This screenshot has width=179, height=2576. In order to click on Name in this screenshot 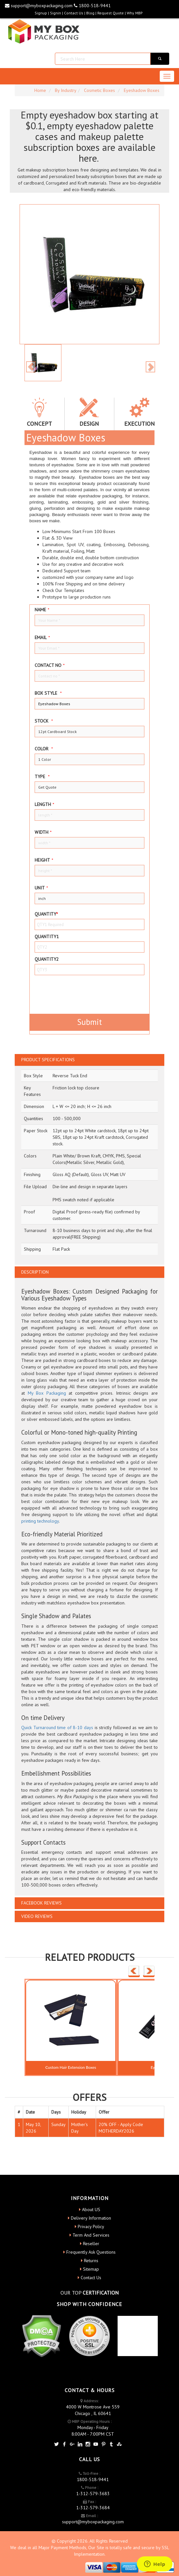, I will do `click(42, 610)`.